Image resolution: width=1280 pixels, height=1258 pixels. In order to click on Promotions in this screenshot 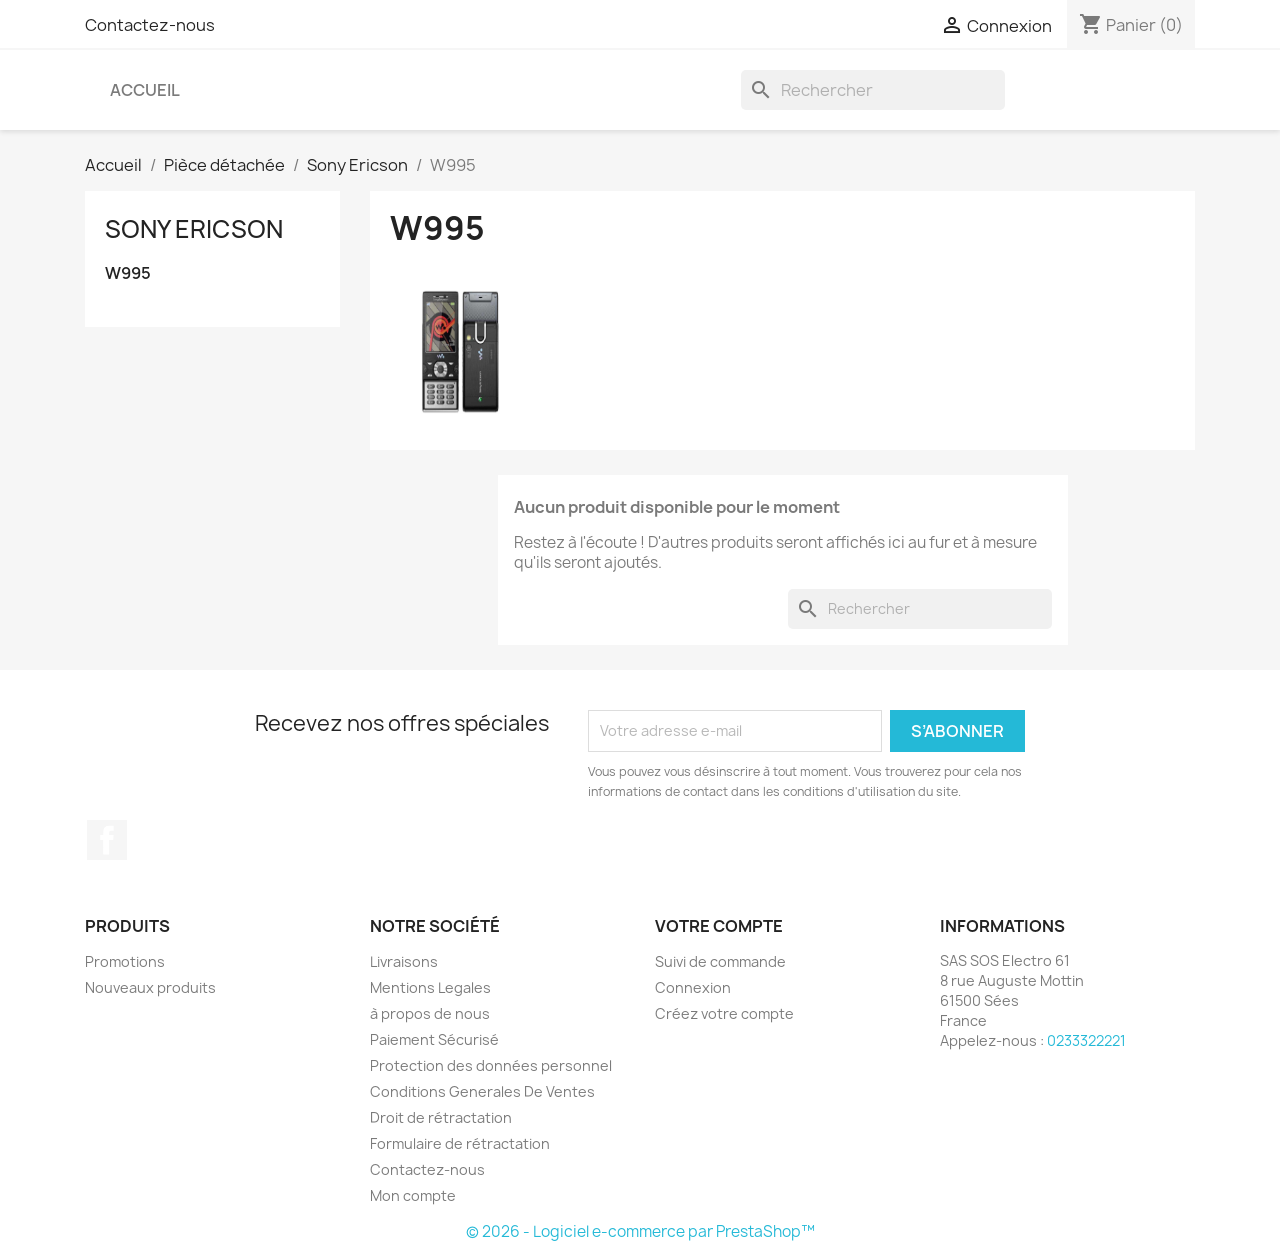, I will do `click(125, 961)`.